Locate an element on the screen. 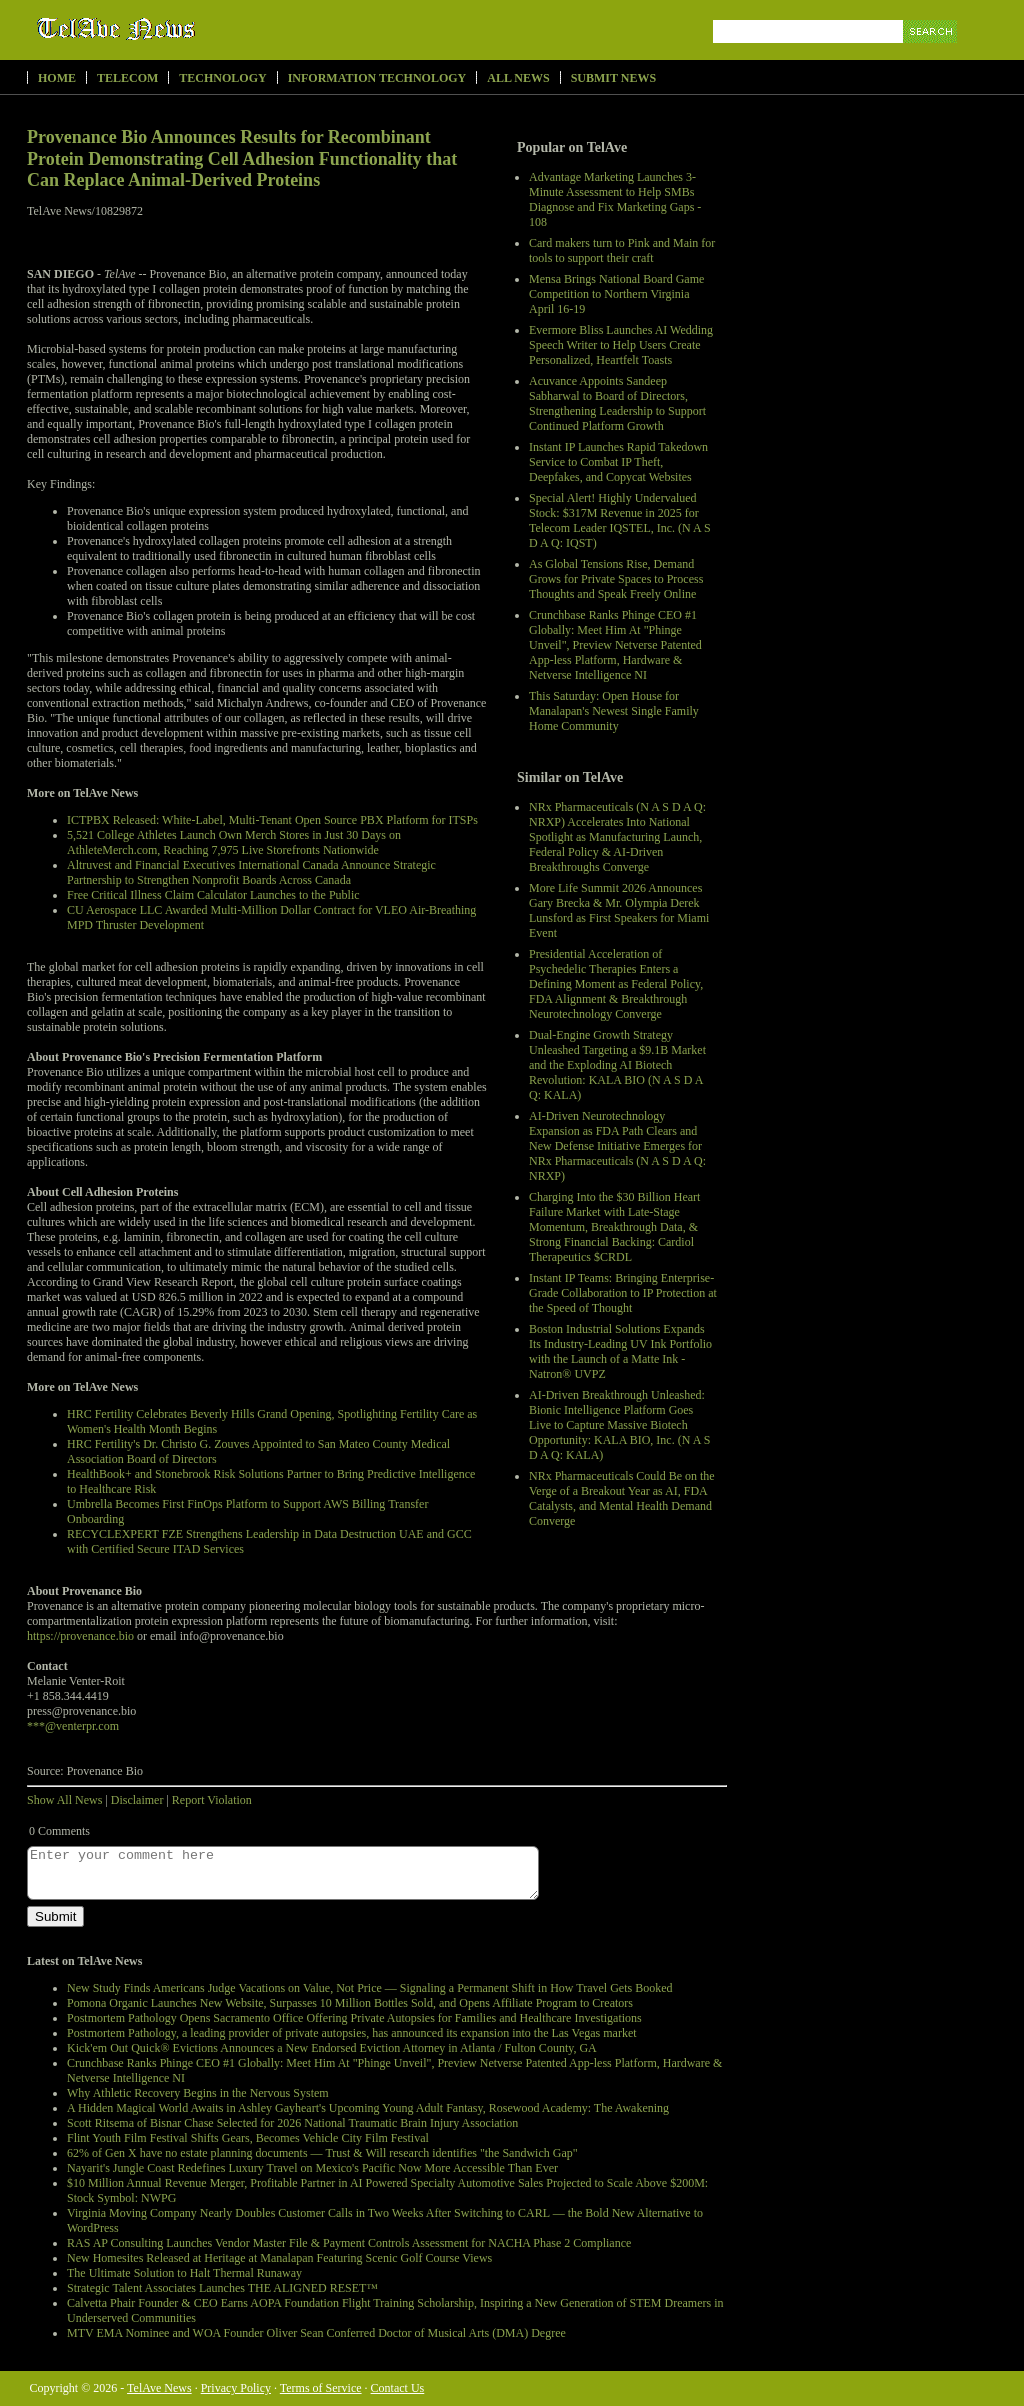  Home is located at coordinates (57, 78).